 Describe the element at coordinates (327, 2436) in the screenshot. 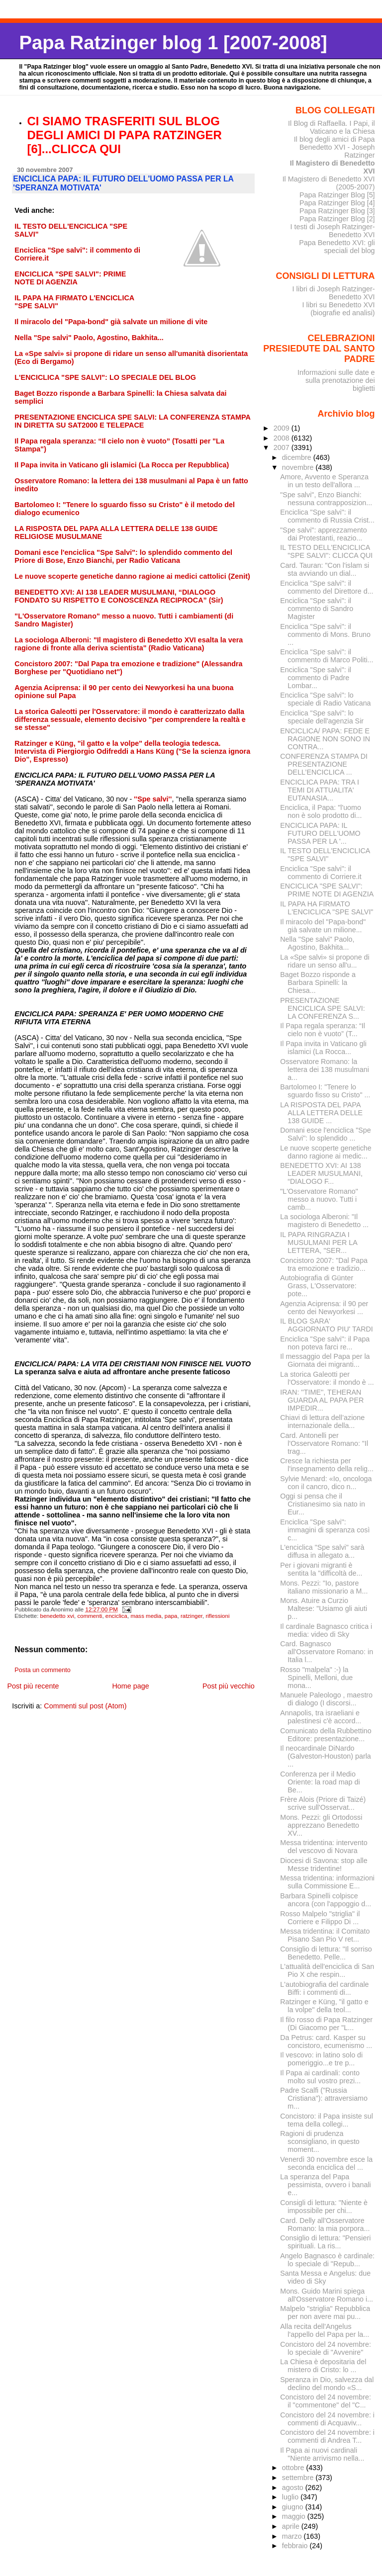

I see `Concistoro del 24 novembre: i commenti di Andrea T...` at that location.